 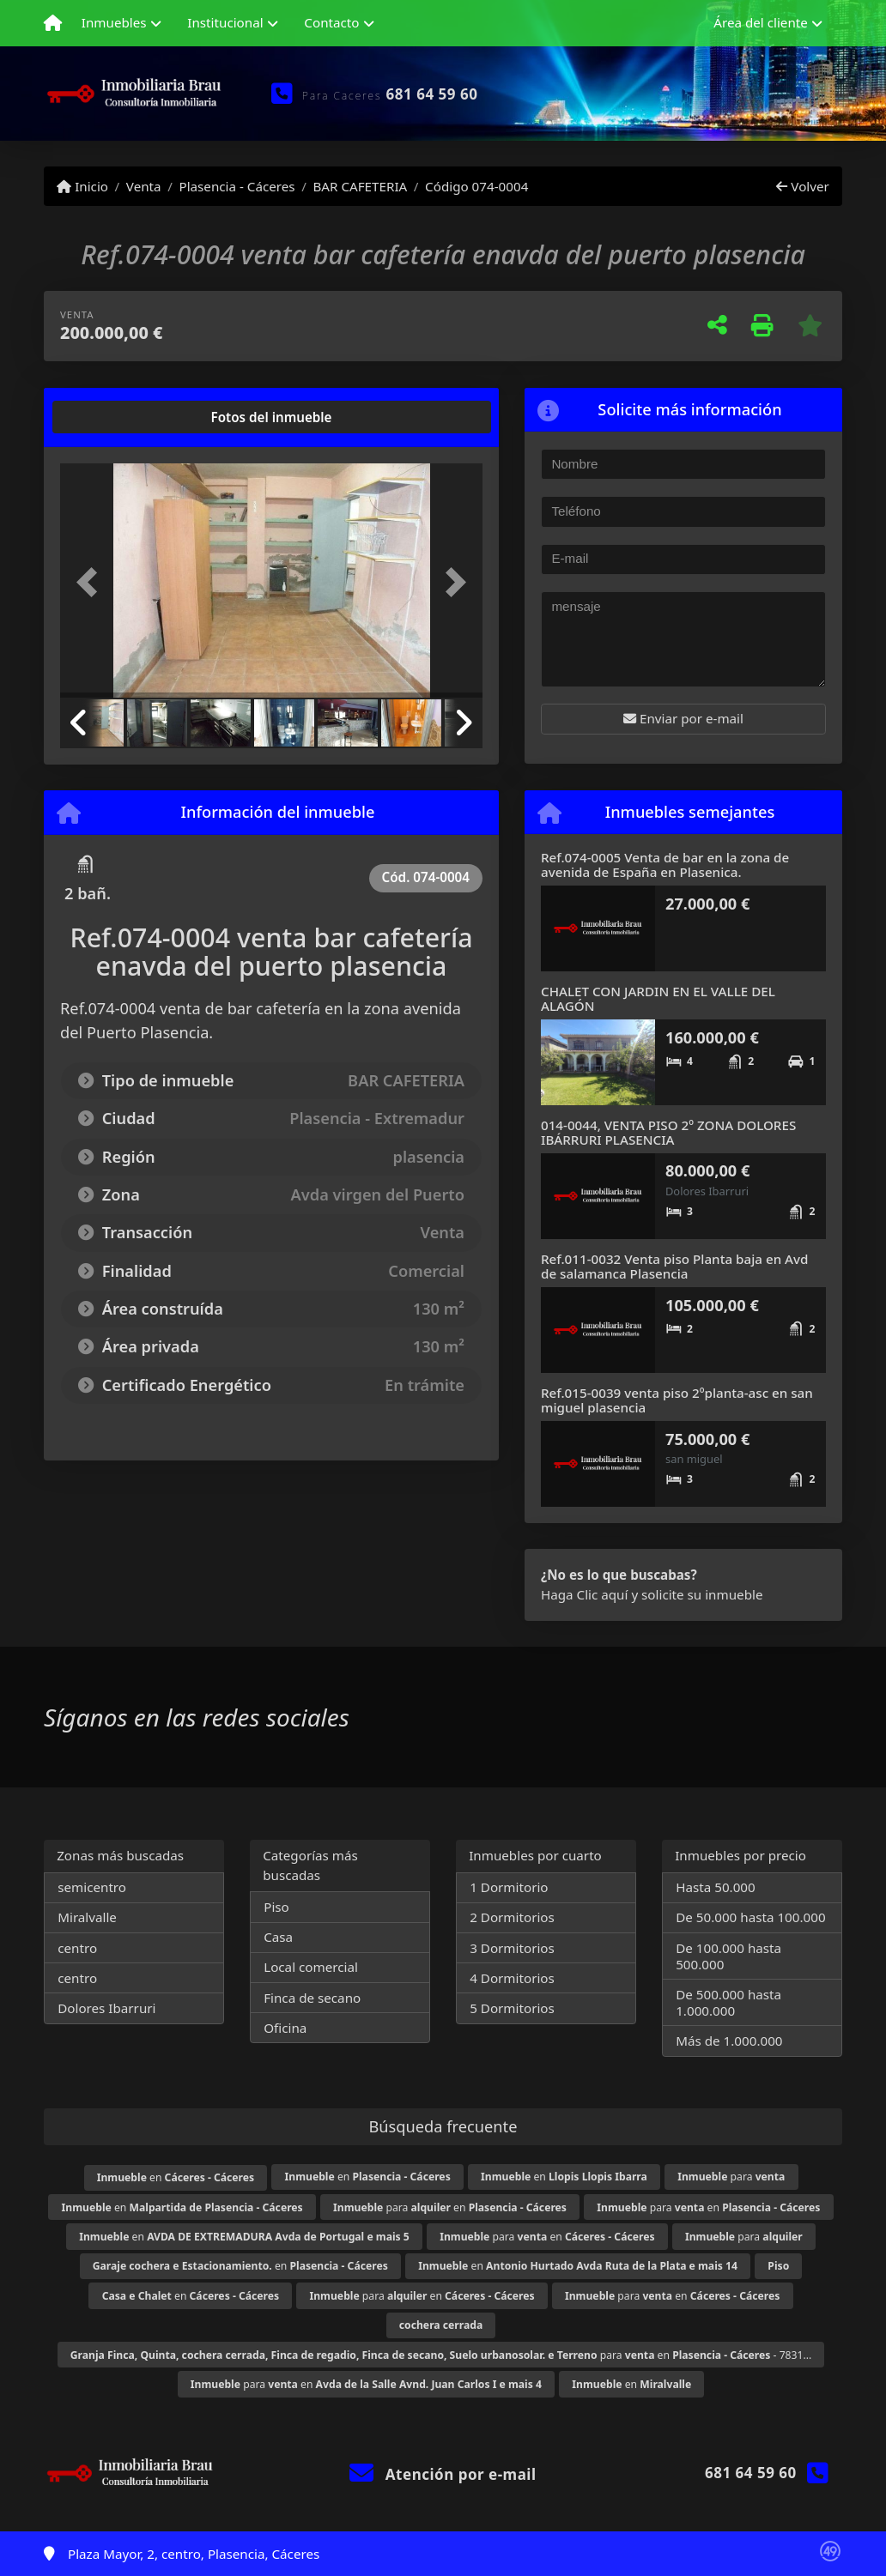 I want to click on Institucional [button], so click(x=225, y=22).